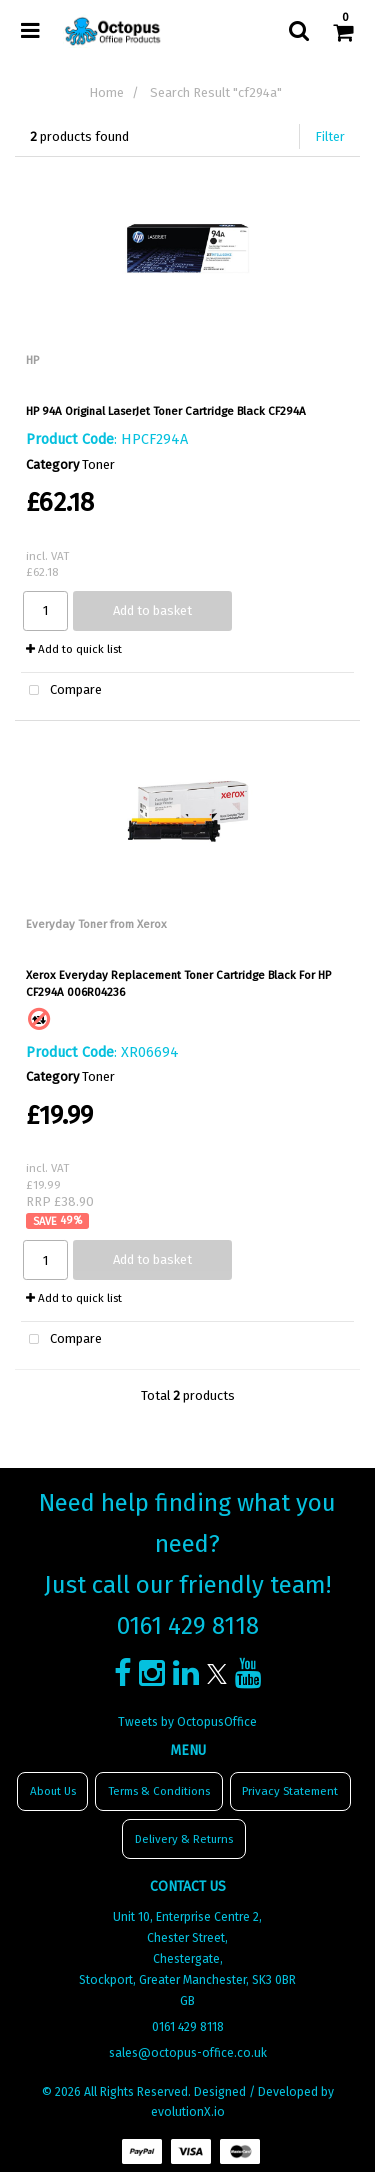  What do you see at coordinates (188, 2112) in the screenshot?
I see `evolutionX.io` at bounding box center [188, 2112].